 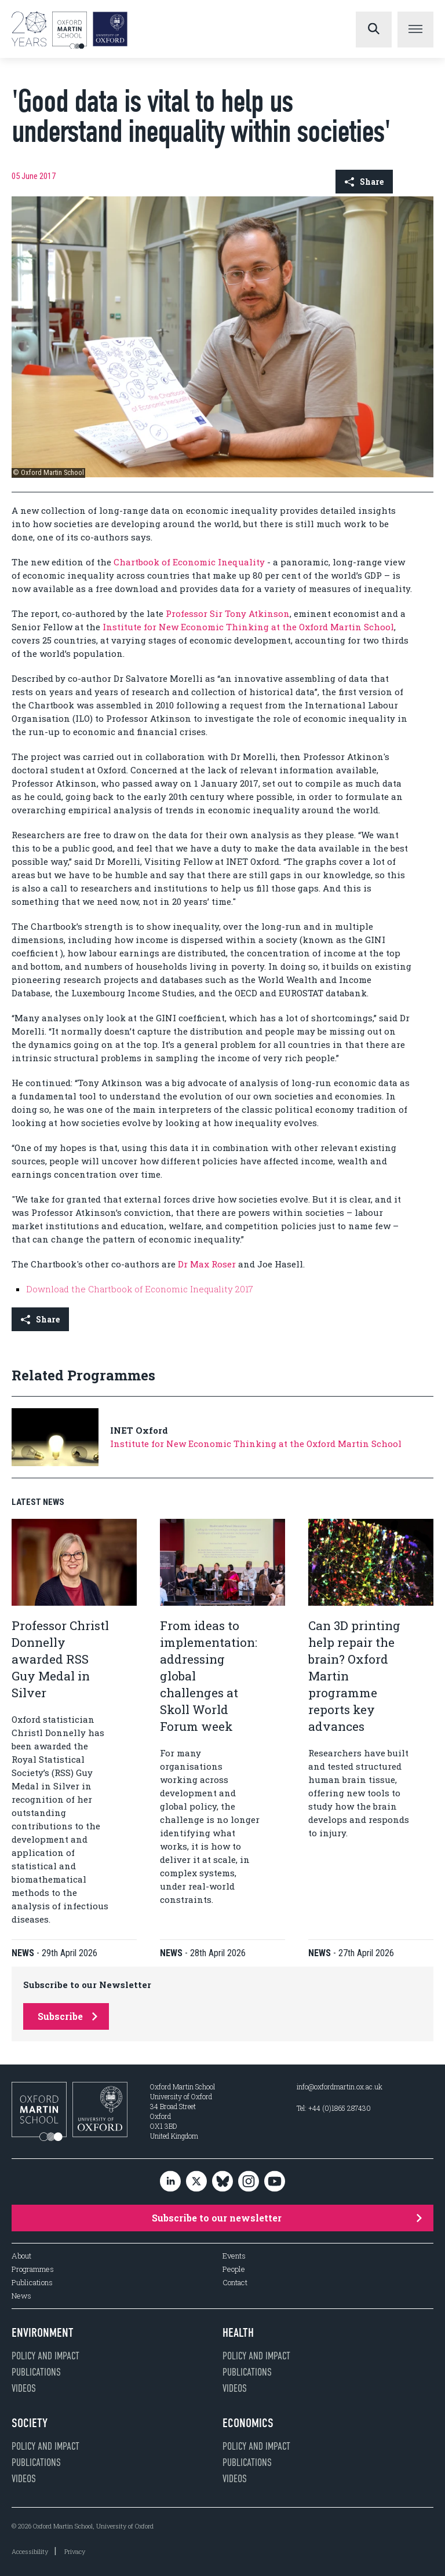 I want to click on Chartbook of Economic Inequality, so click(x=189, y=562).